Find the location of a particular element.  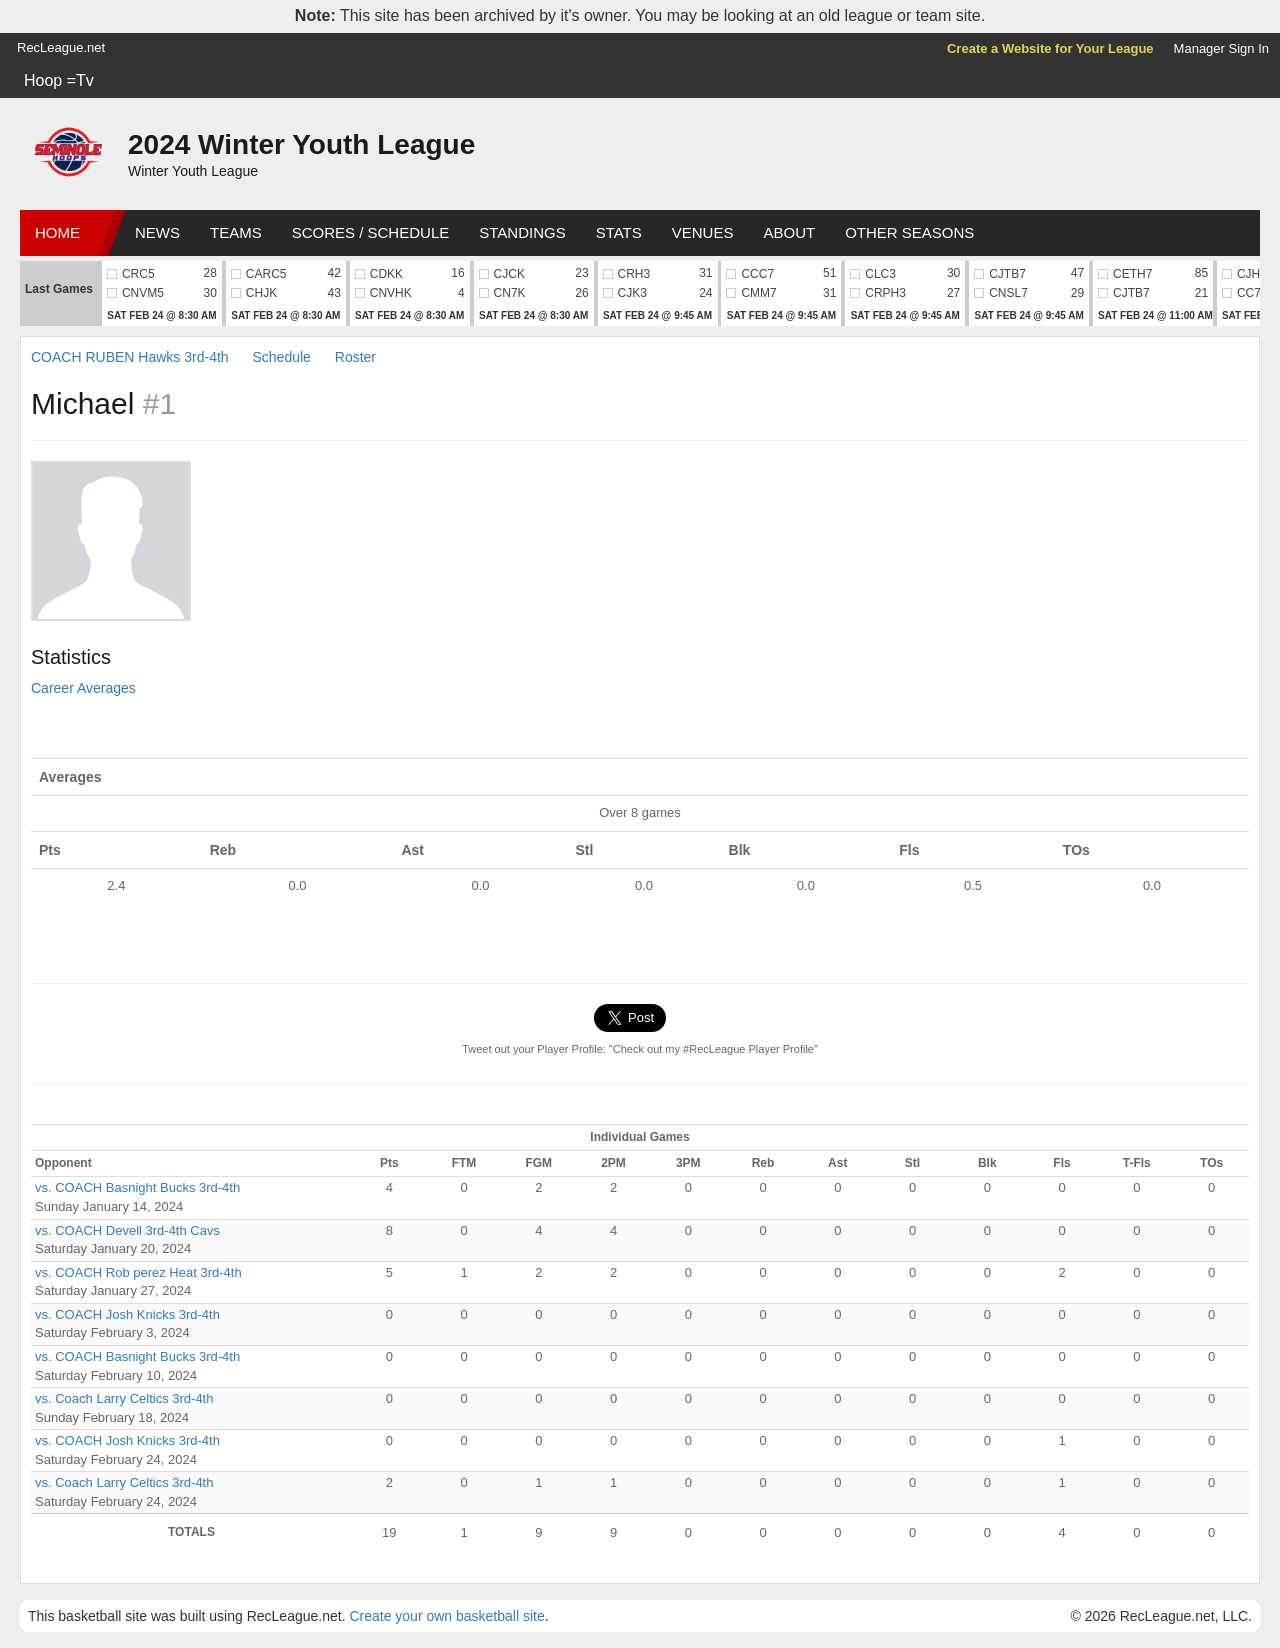

vs. COACH Rob perez Heat 3rd-4th is located at coordinates (138, 1272).